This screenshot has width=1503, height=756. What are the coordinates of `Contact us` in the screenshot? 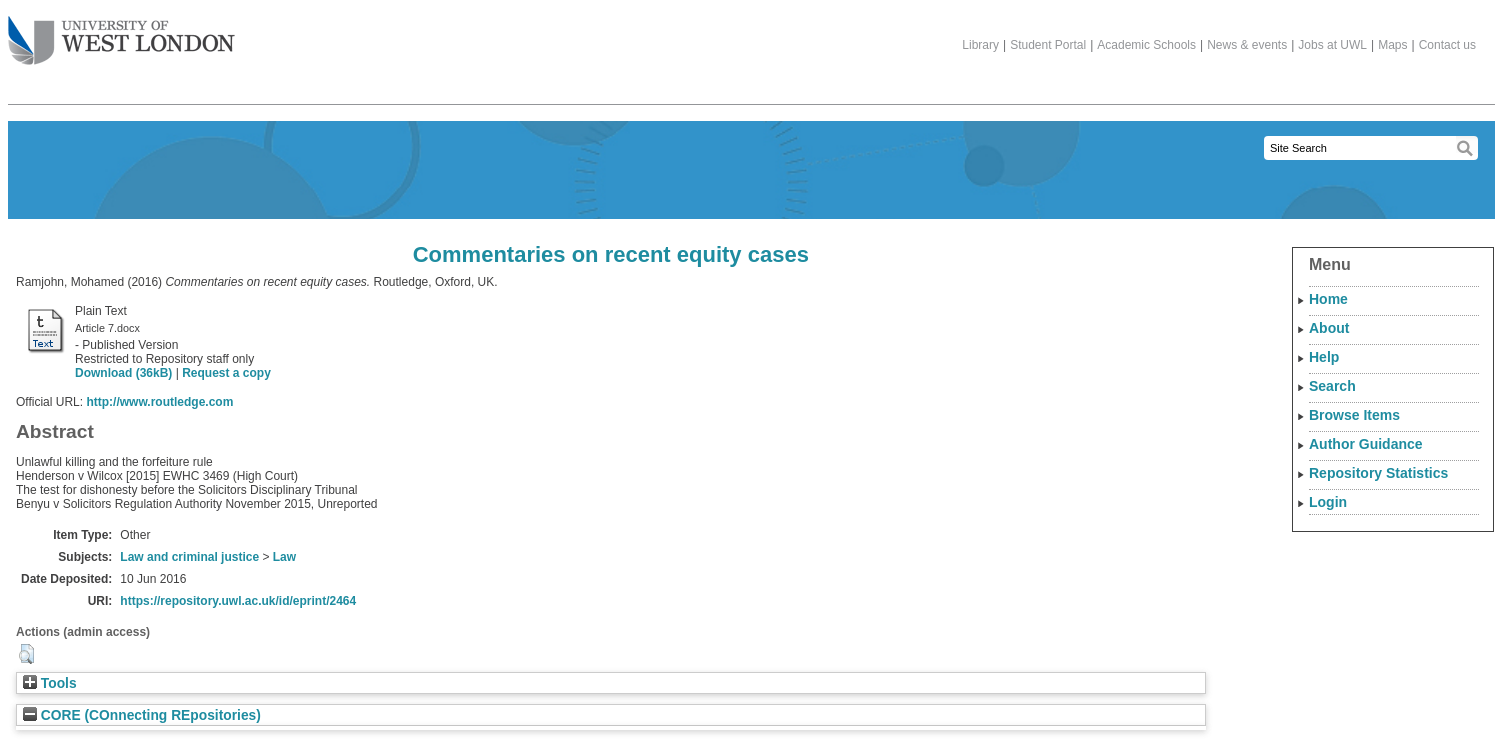 It's located at (1447, 45).